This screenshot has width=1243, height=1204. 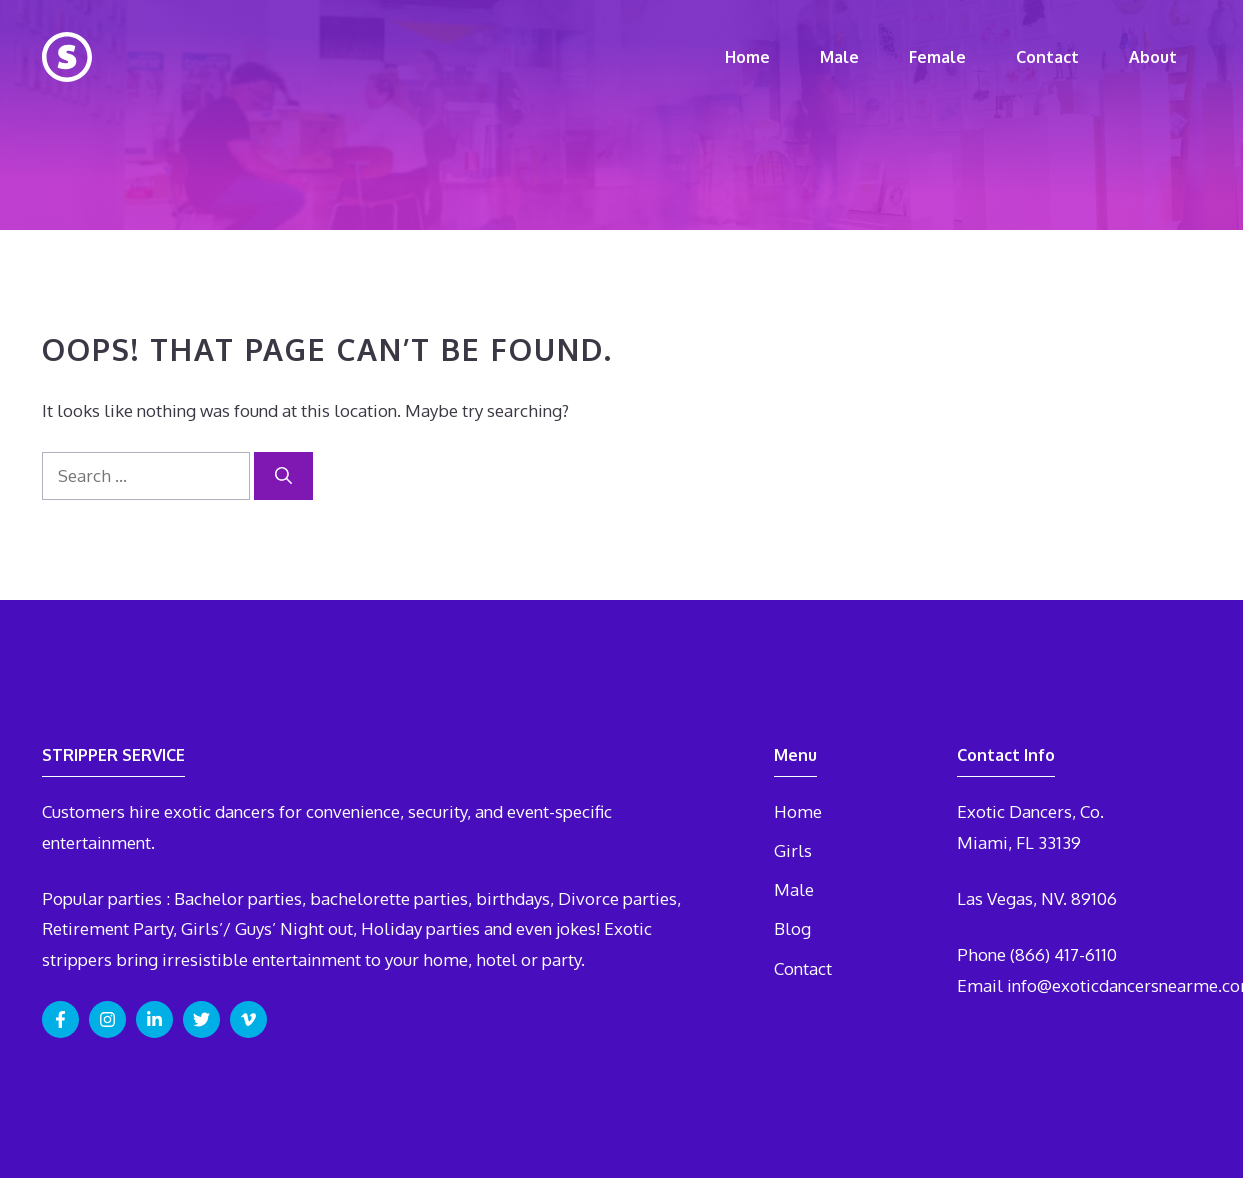 I want to click on Contact, so click(x=1047, y=57).